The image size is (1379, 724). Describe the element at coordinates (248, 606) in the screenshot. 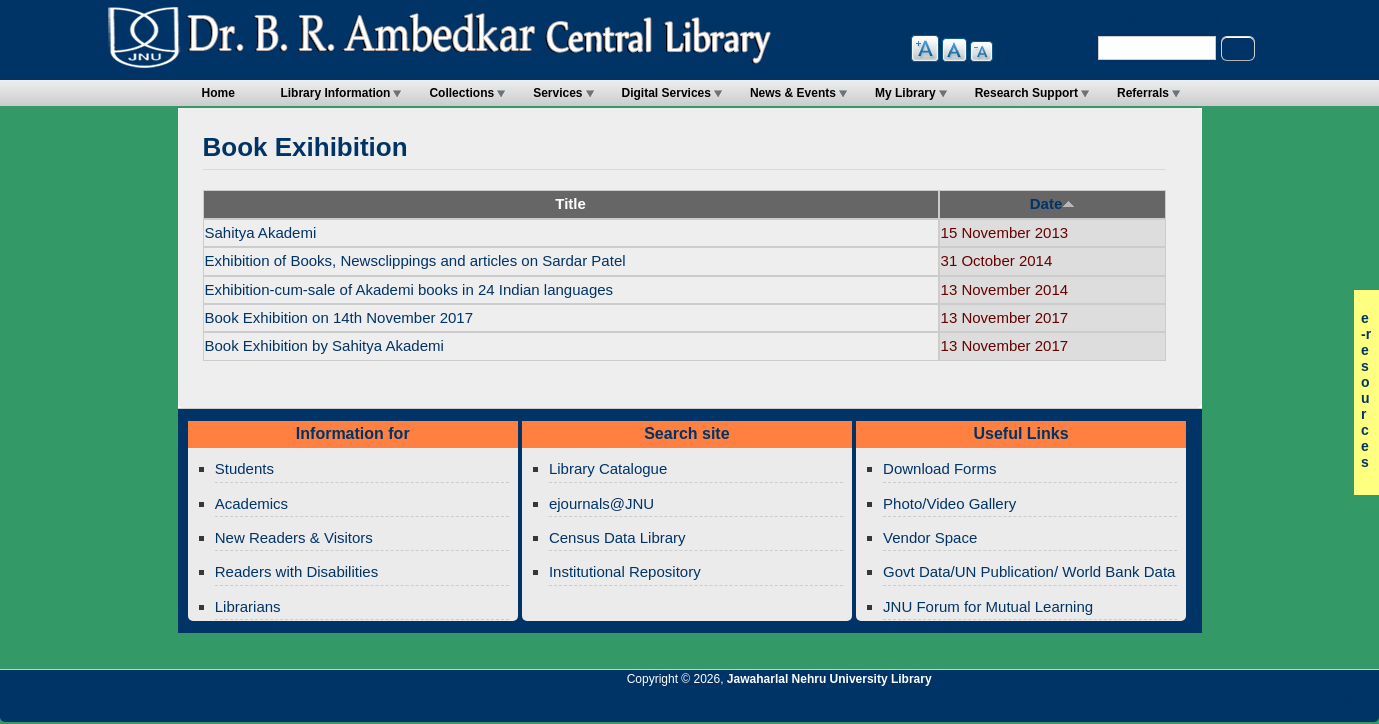

I see `Librarians` at that location.